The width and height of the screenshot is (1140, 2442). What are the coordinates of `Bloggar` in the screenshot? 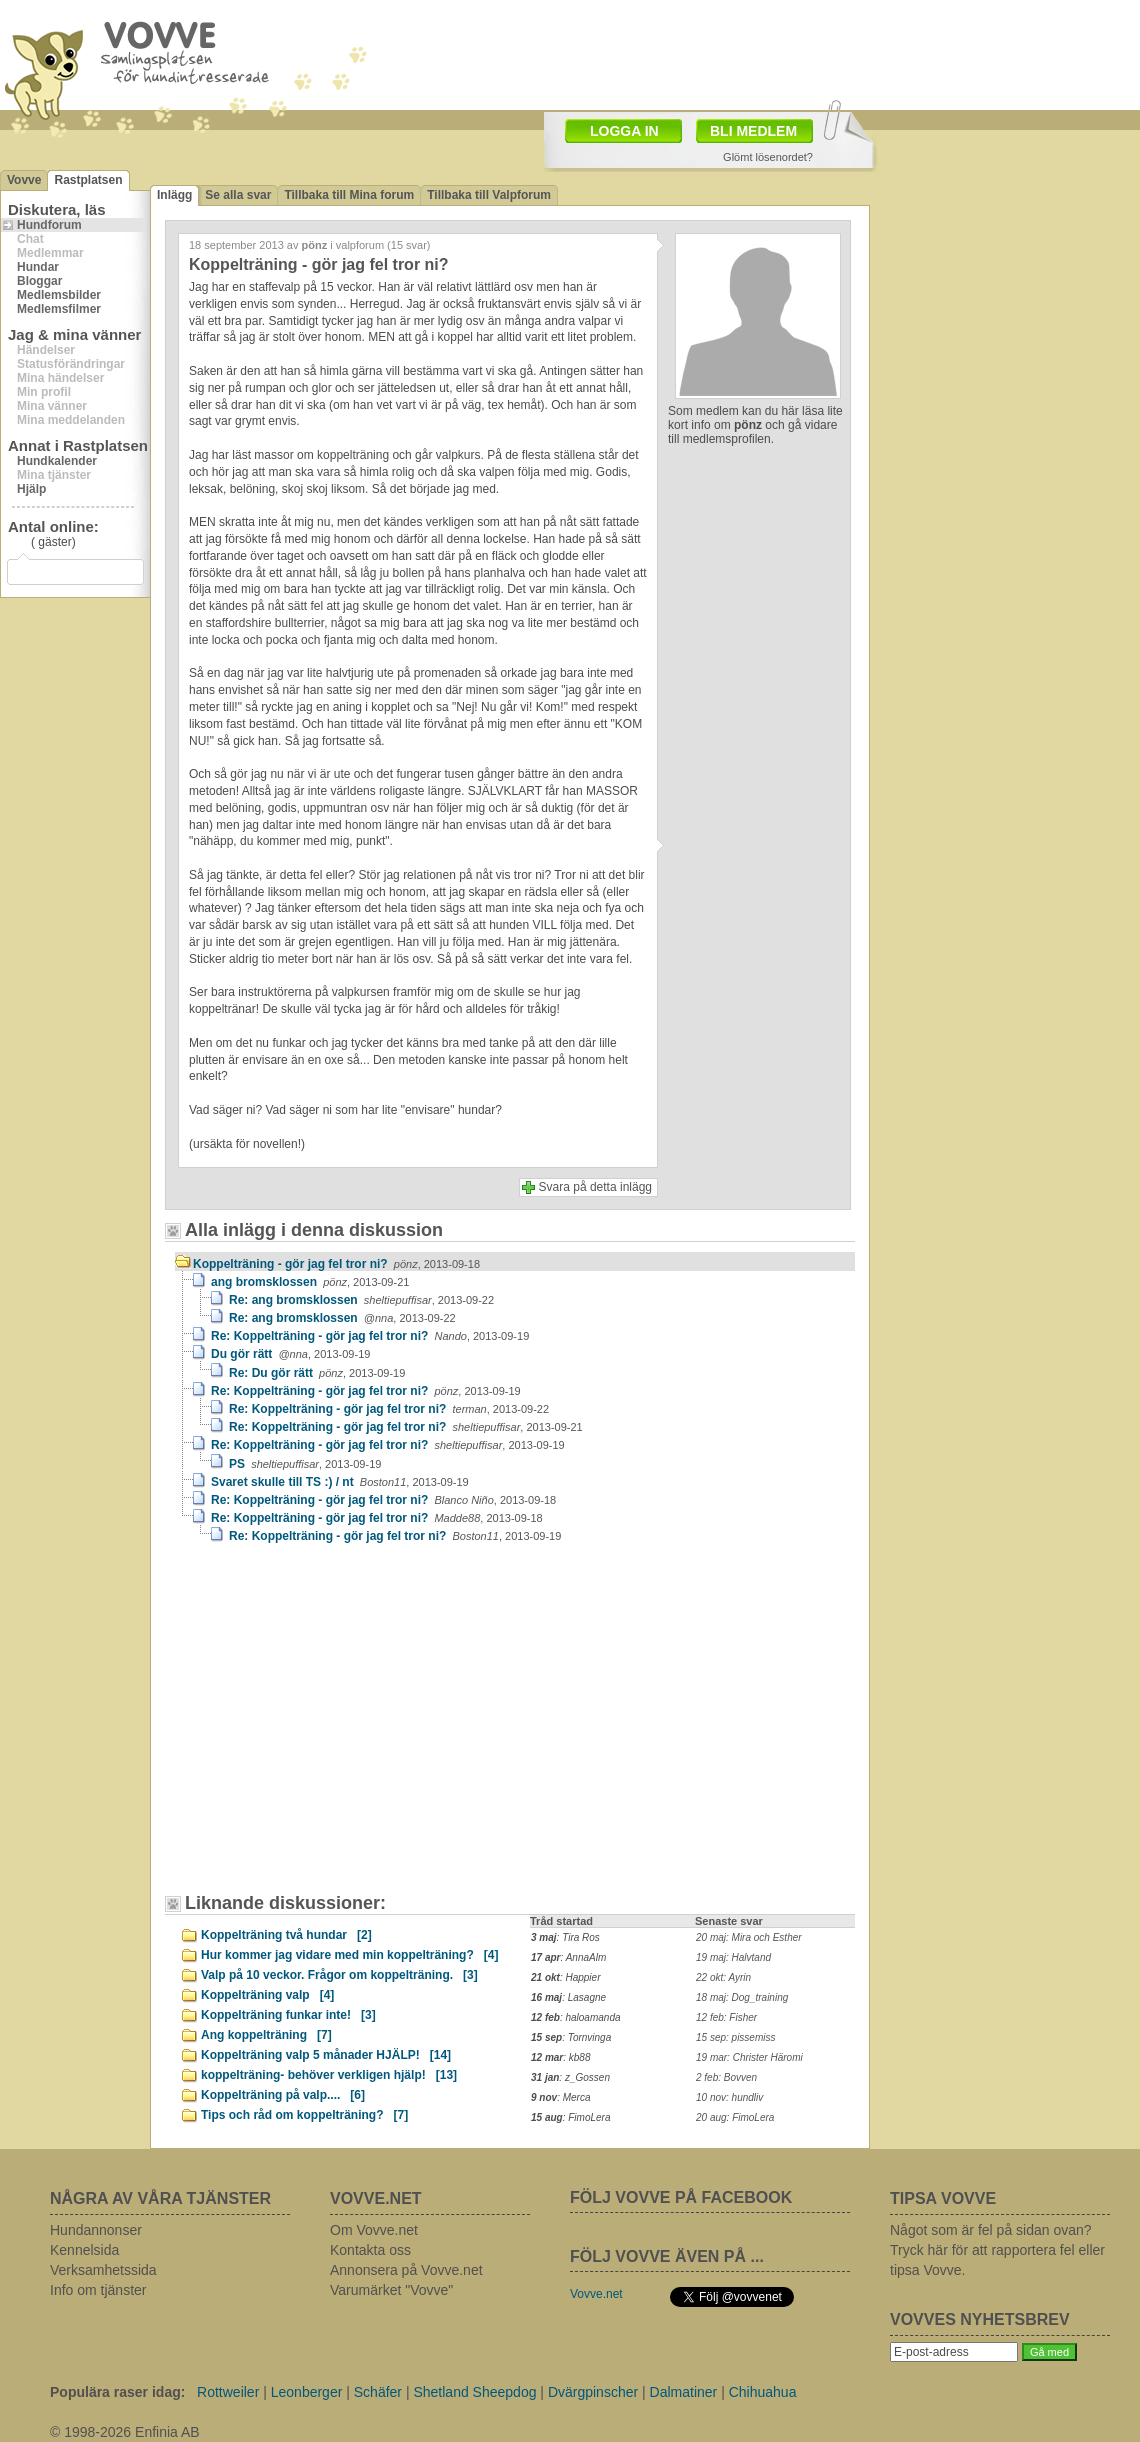 It's located at (39, 281).